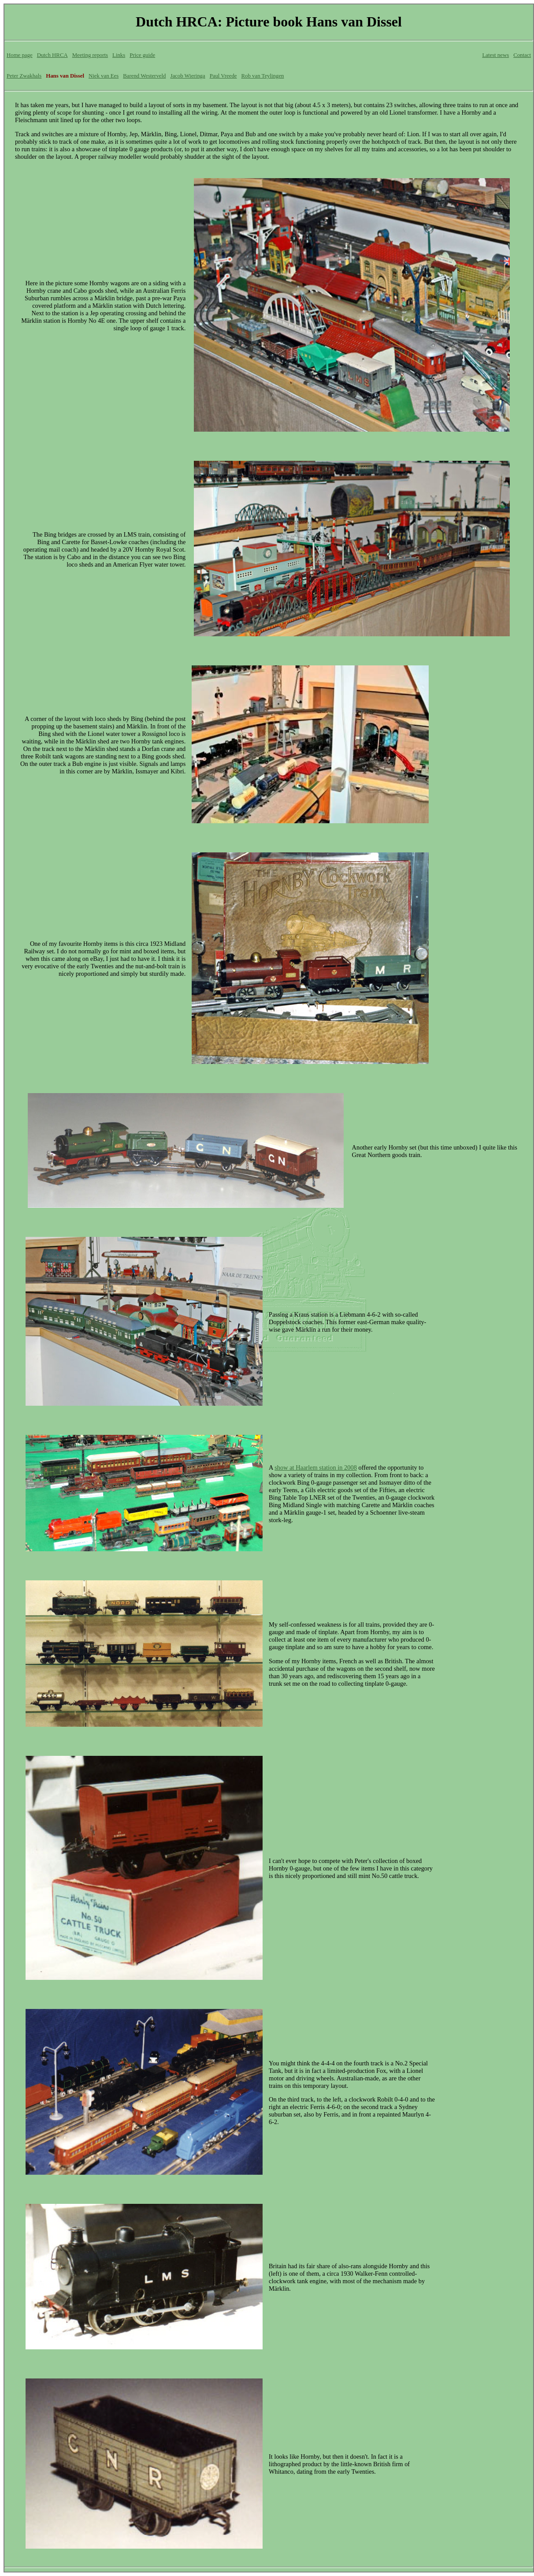  Describe the element at coordinates (142, 55) in the screenshot. I see `Price guide` at that location.